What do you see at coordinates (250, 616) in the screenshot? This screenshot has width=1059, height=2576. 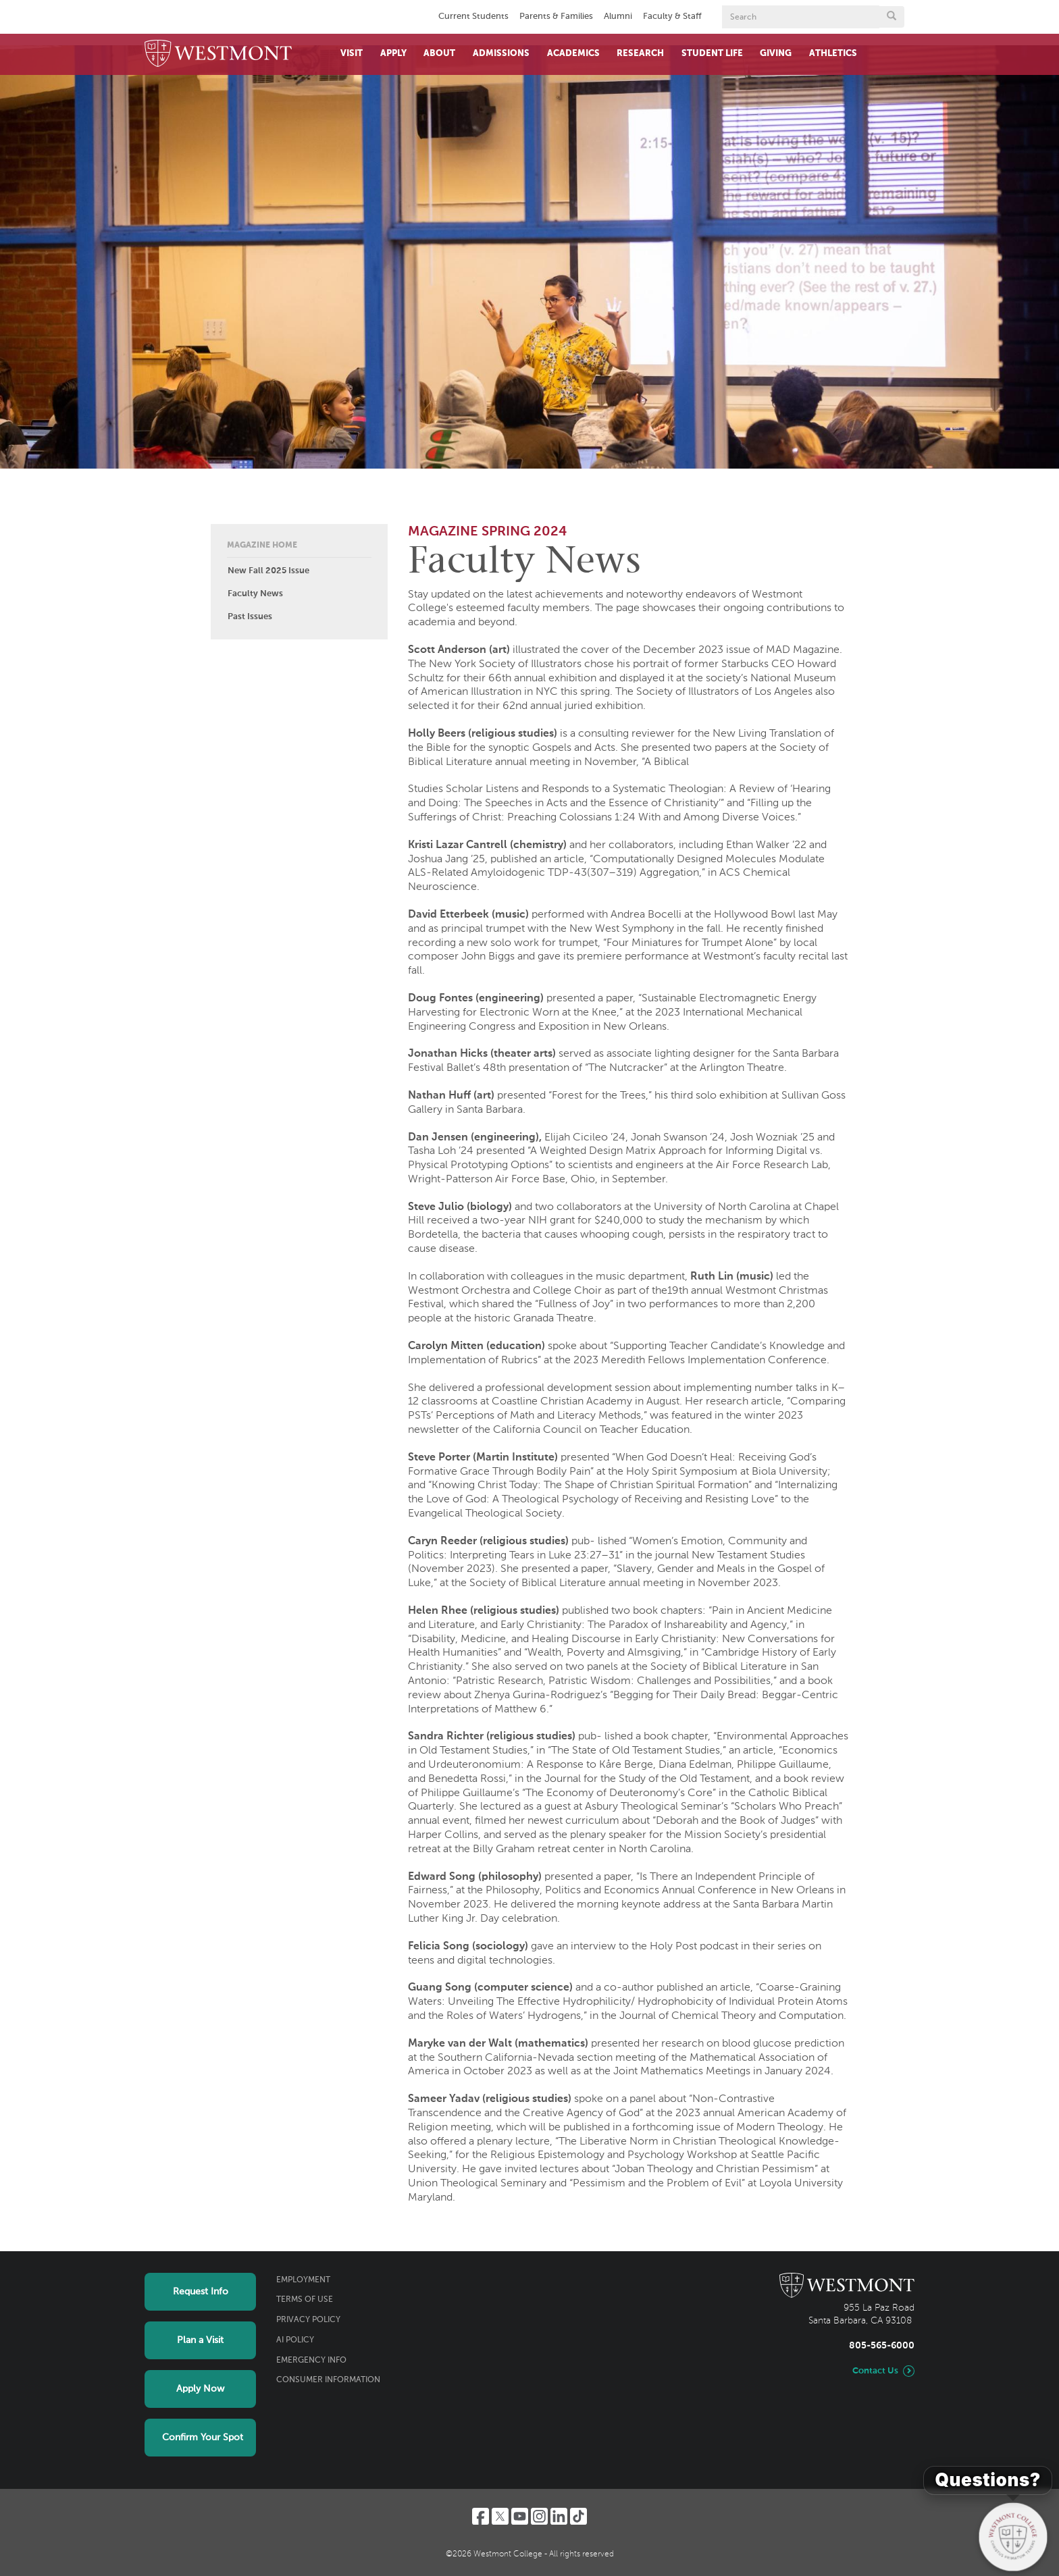 I see `Past Issues` at bounding box center [250, 616].